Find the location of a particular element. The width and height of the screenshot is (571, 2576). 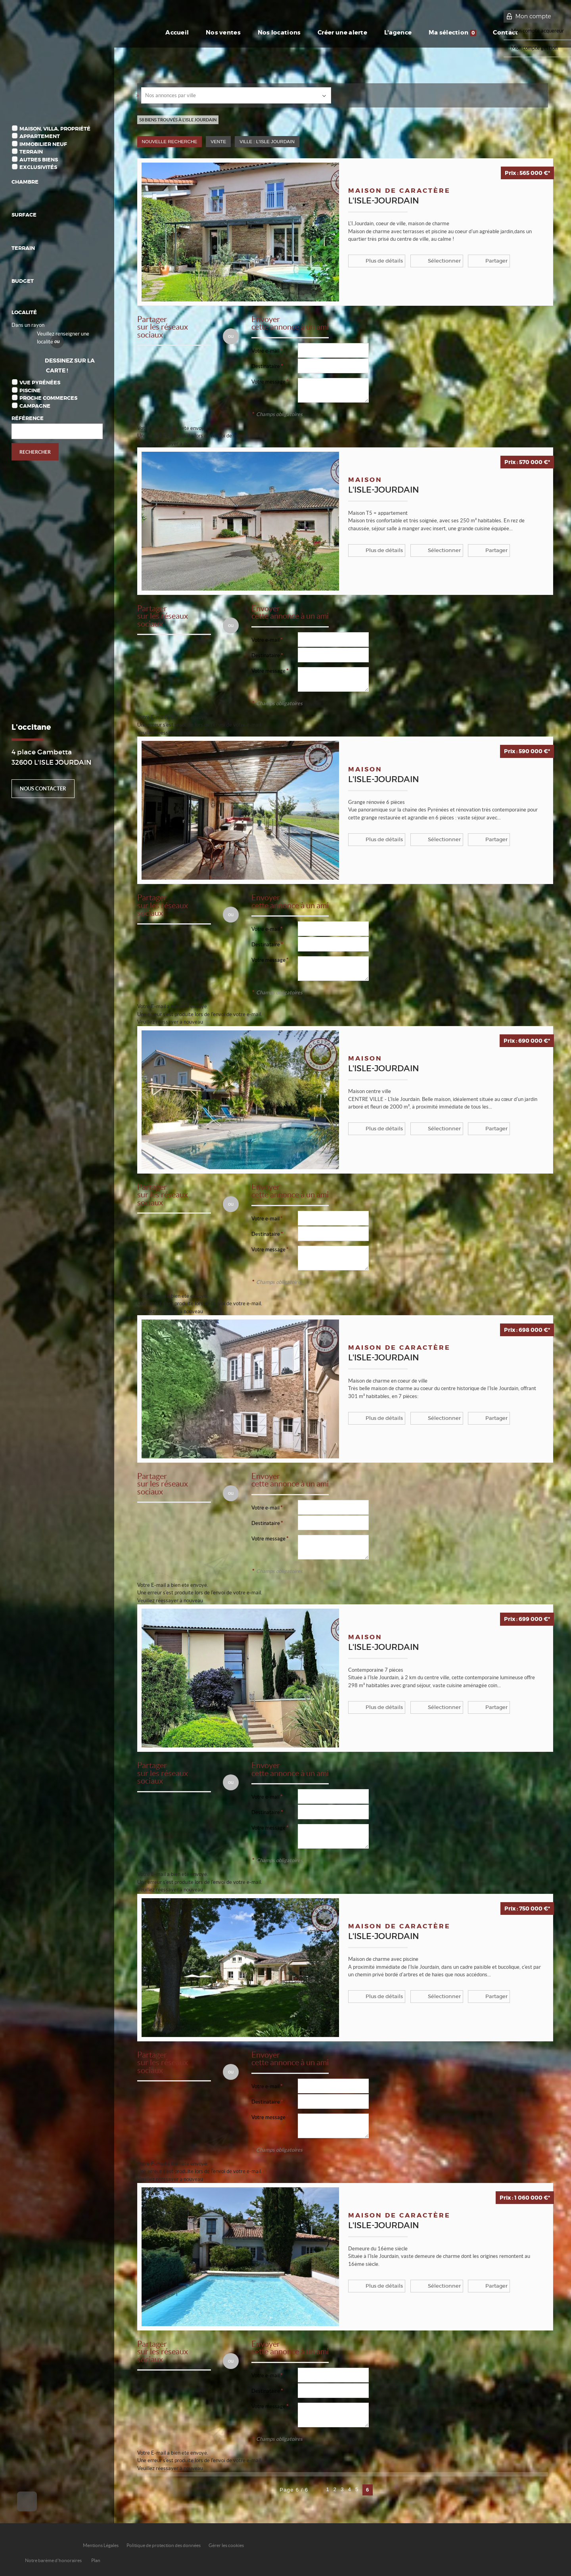

Votre message is located at coordinates (268, 382).